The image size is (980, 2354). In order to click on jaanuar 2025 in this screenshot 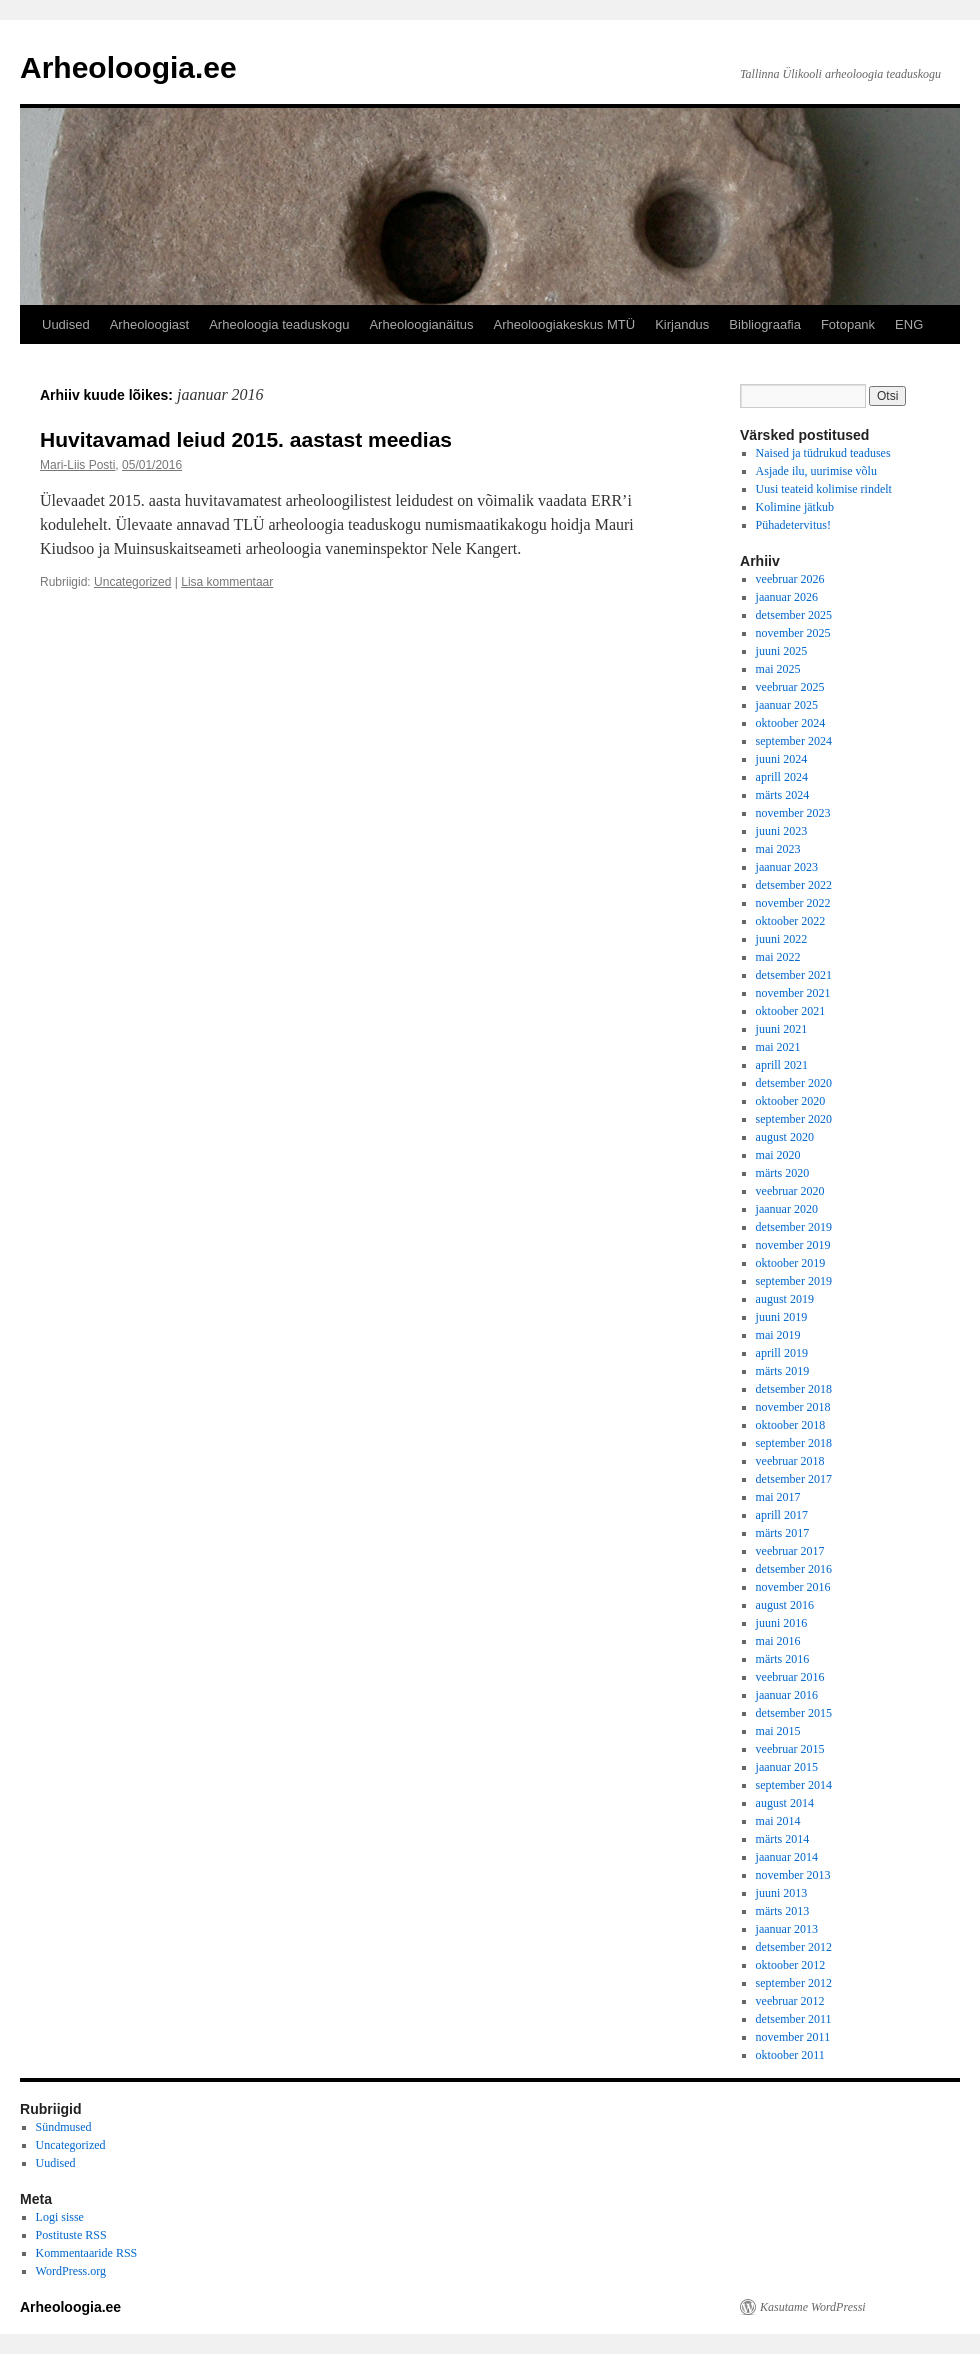, I will do `click(787, 705)`.